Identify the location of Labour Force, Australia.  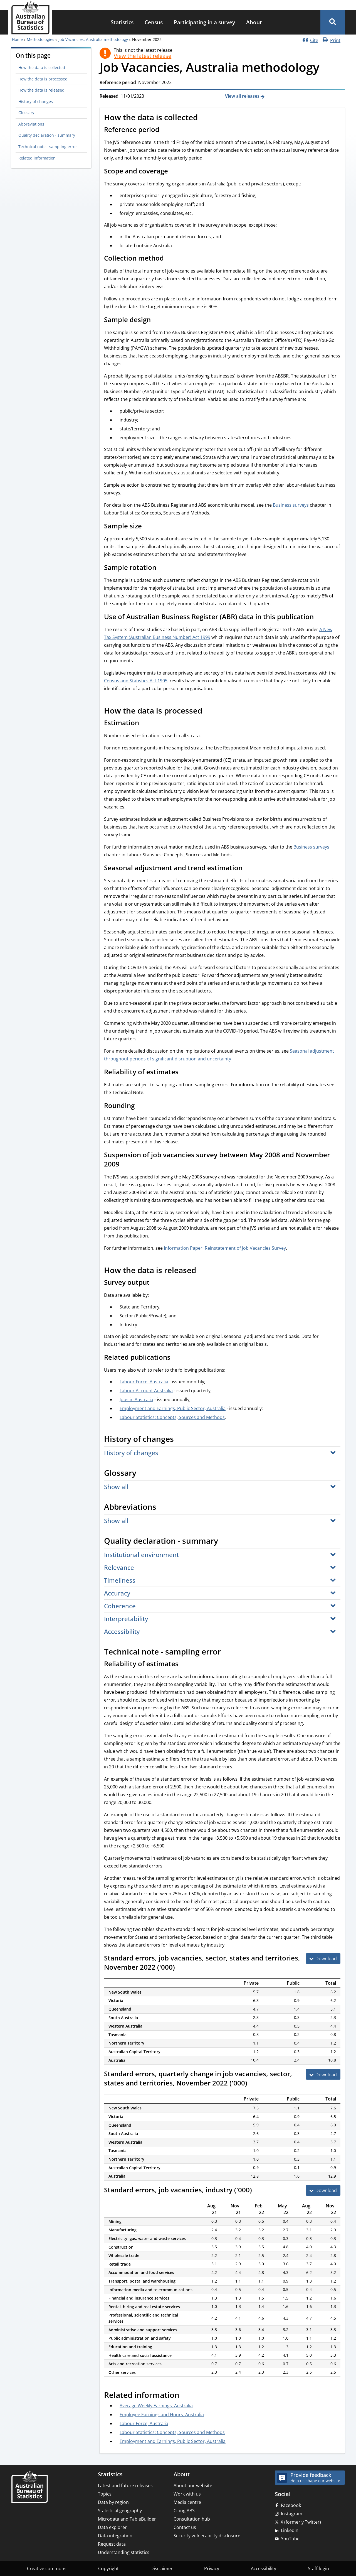
(144, 1382).